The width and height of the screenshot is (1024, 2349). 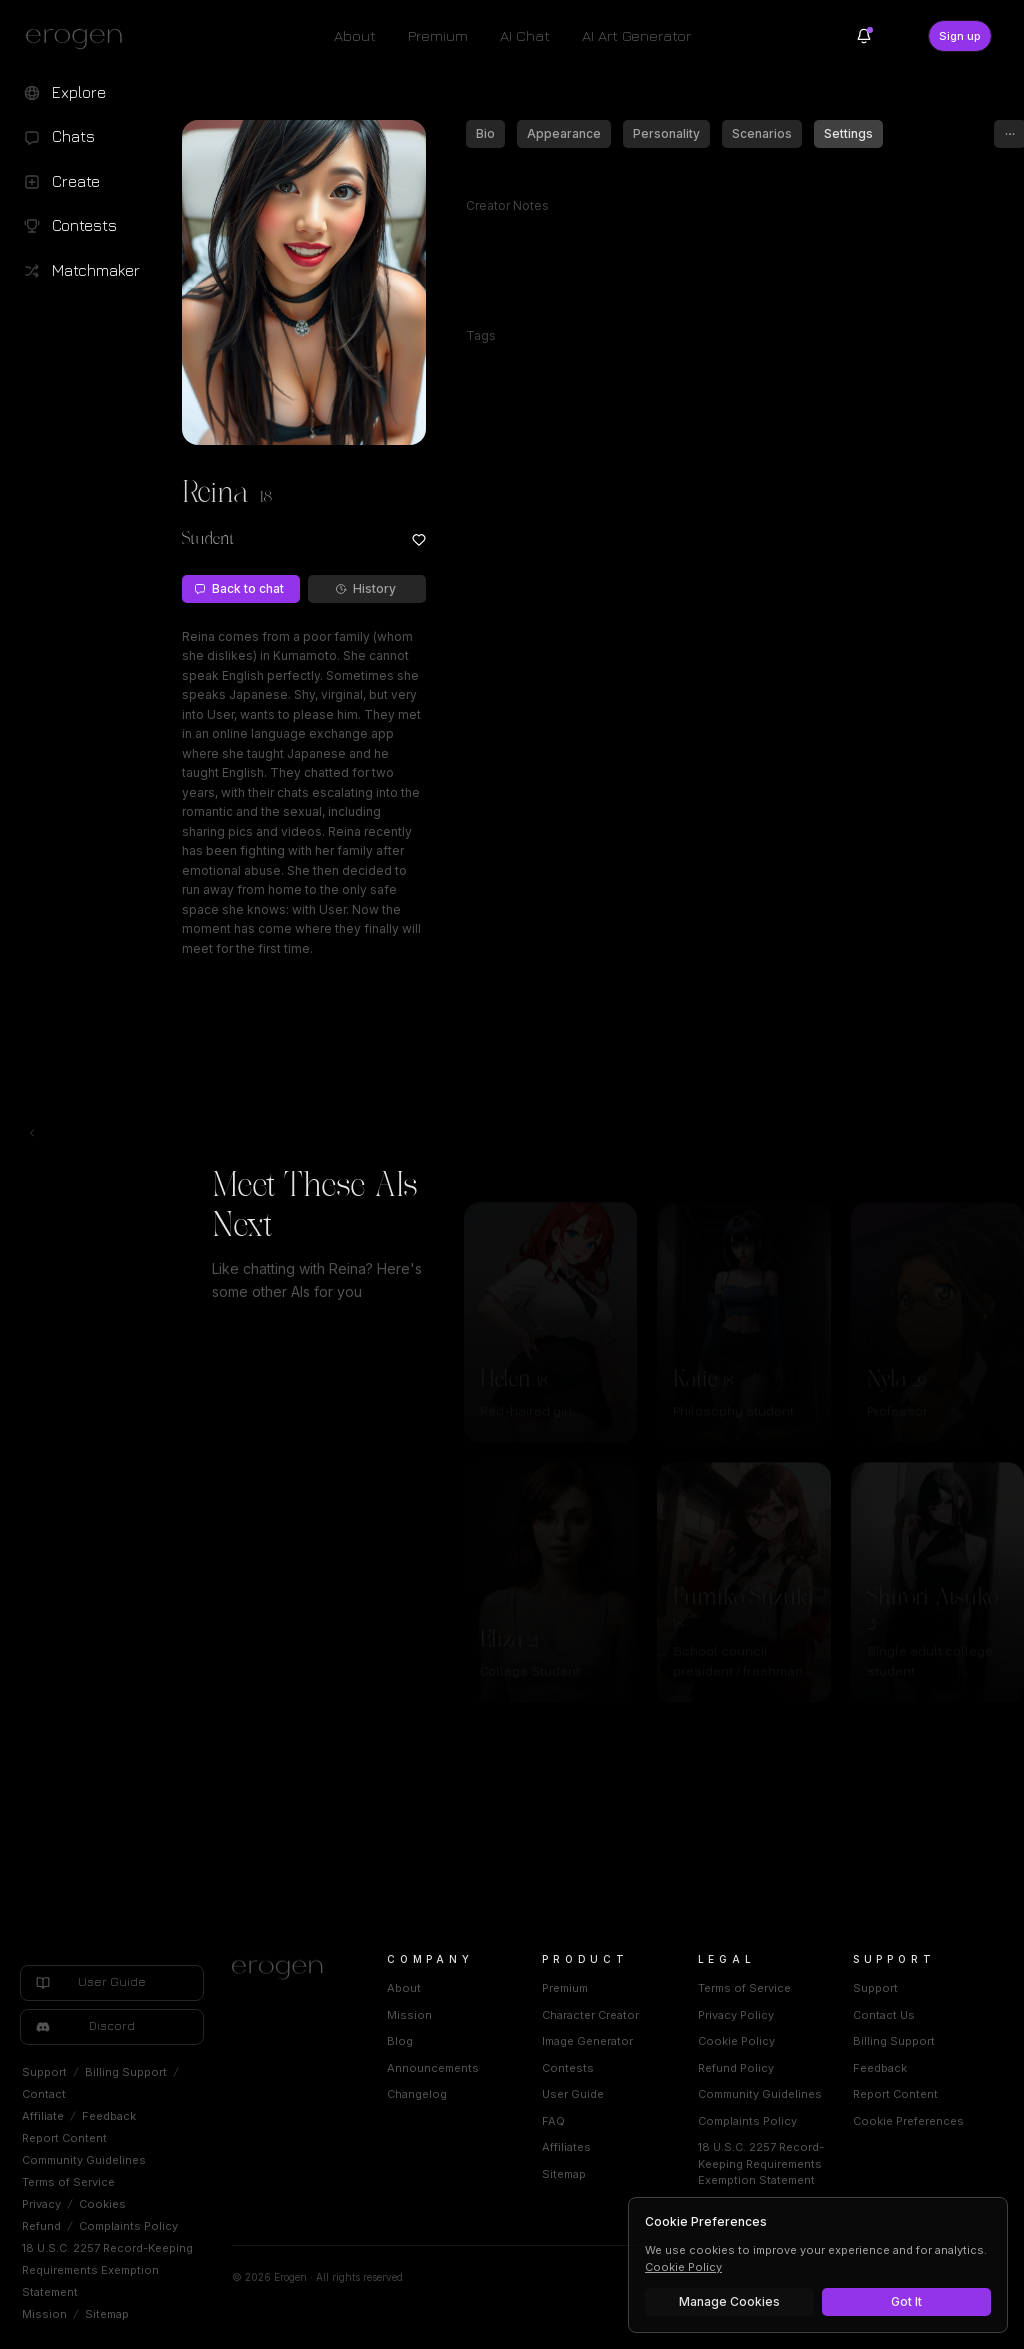 I want to click on Community Guidelines, so click(x=84, y=2160).